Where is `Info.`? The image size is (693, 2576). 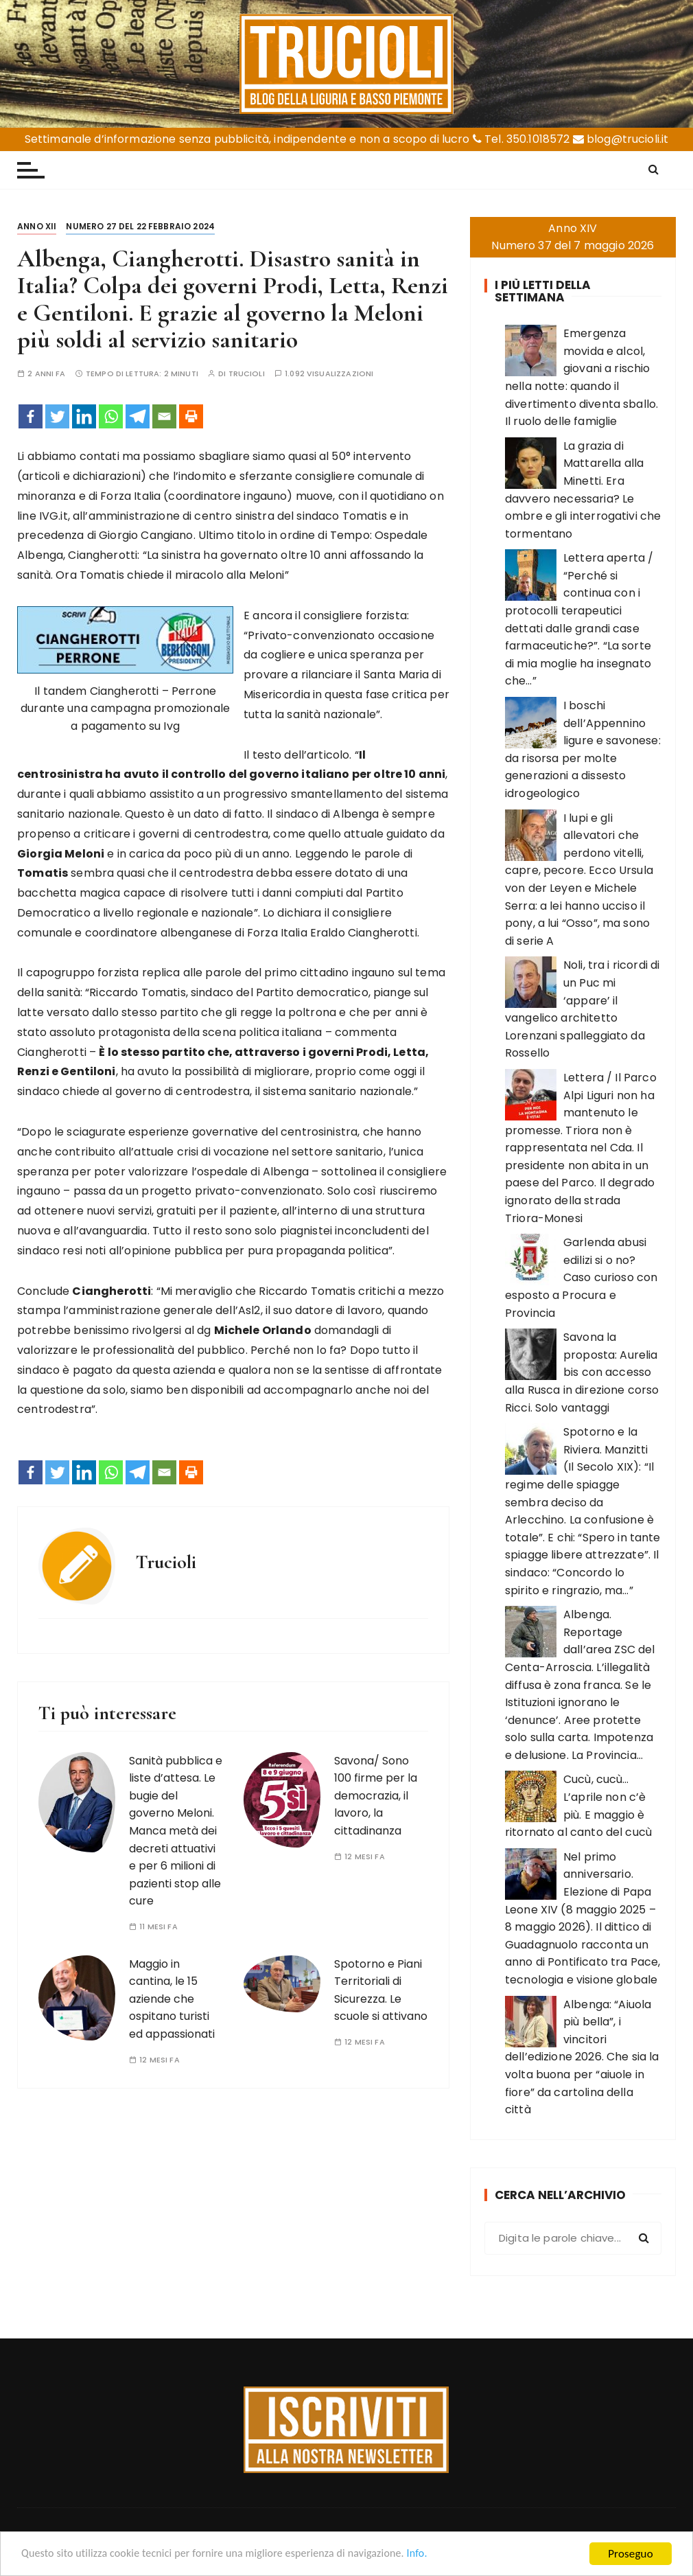
Info. is located at coordinates (442, 2555).